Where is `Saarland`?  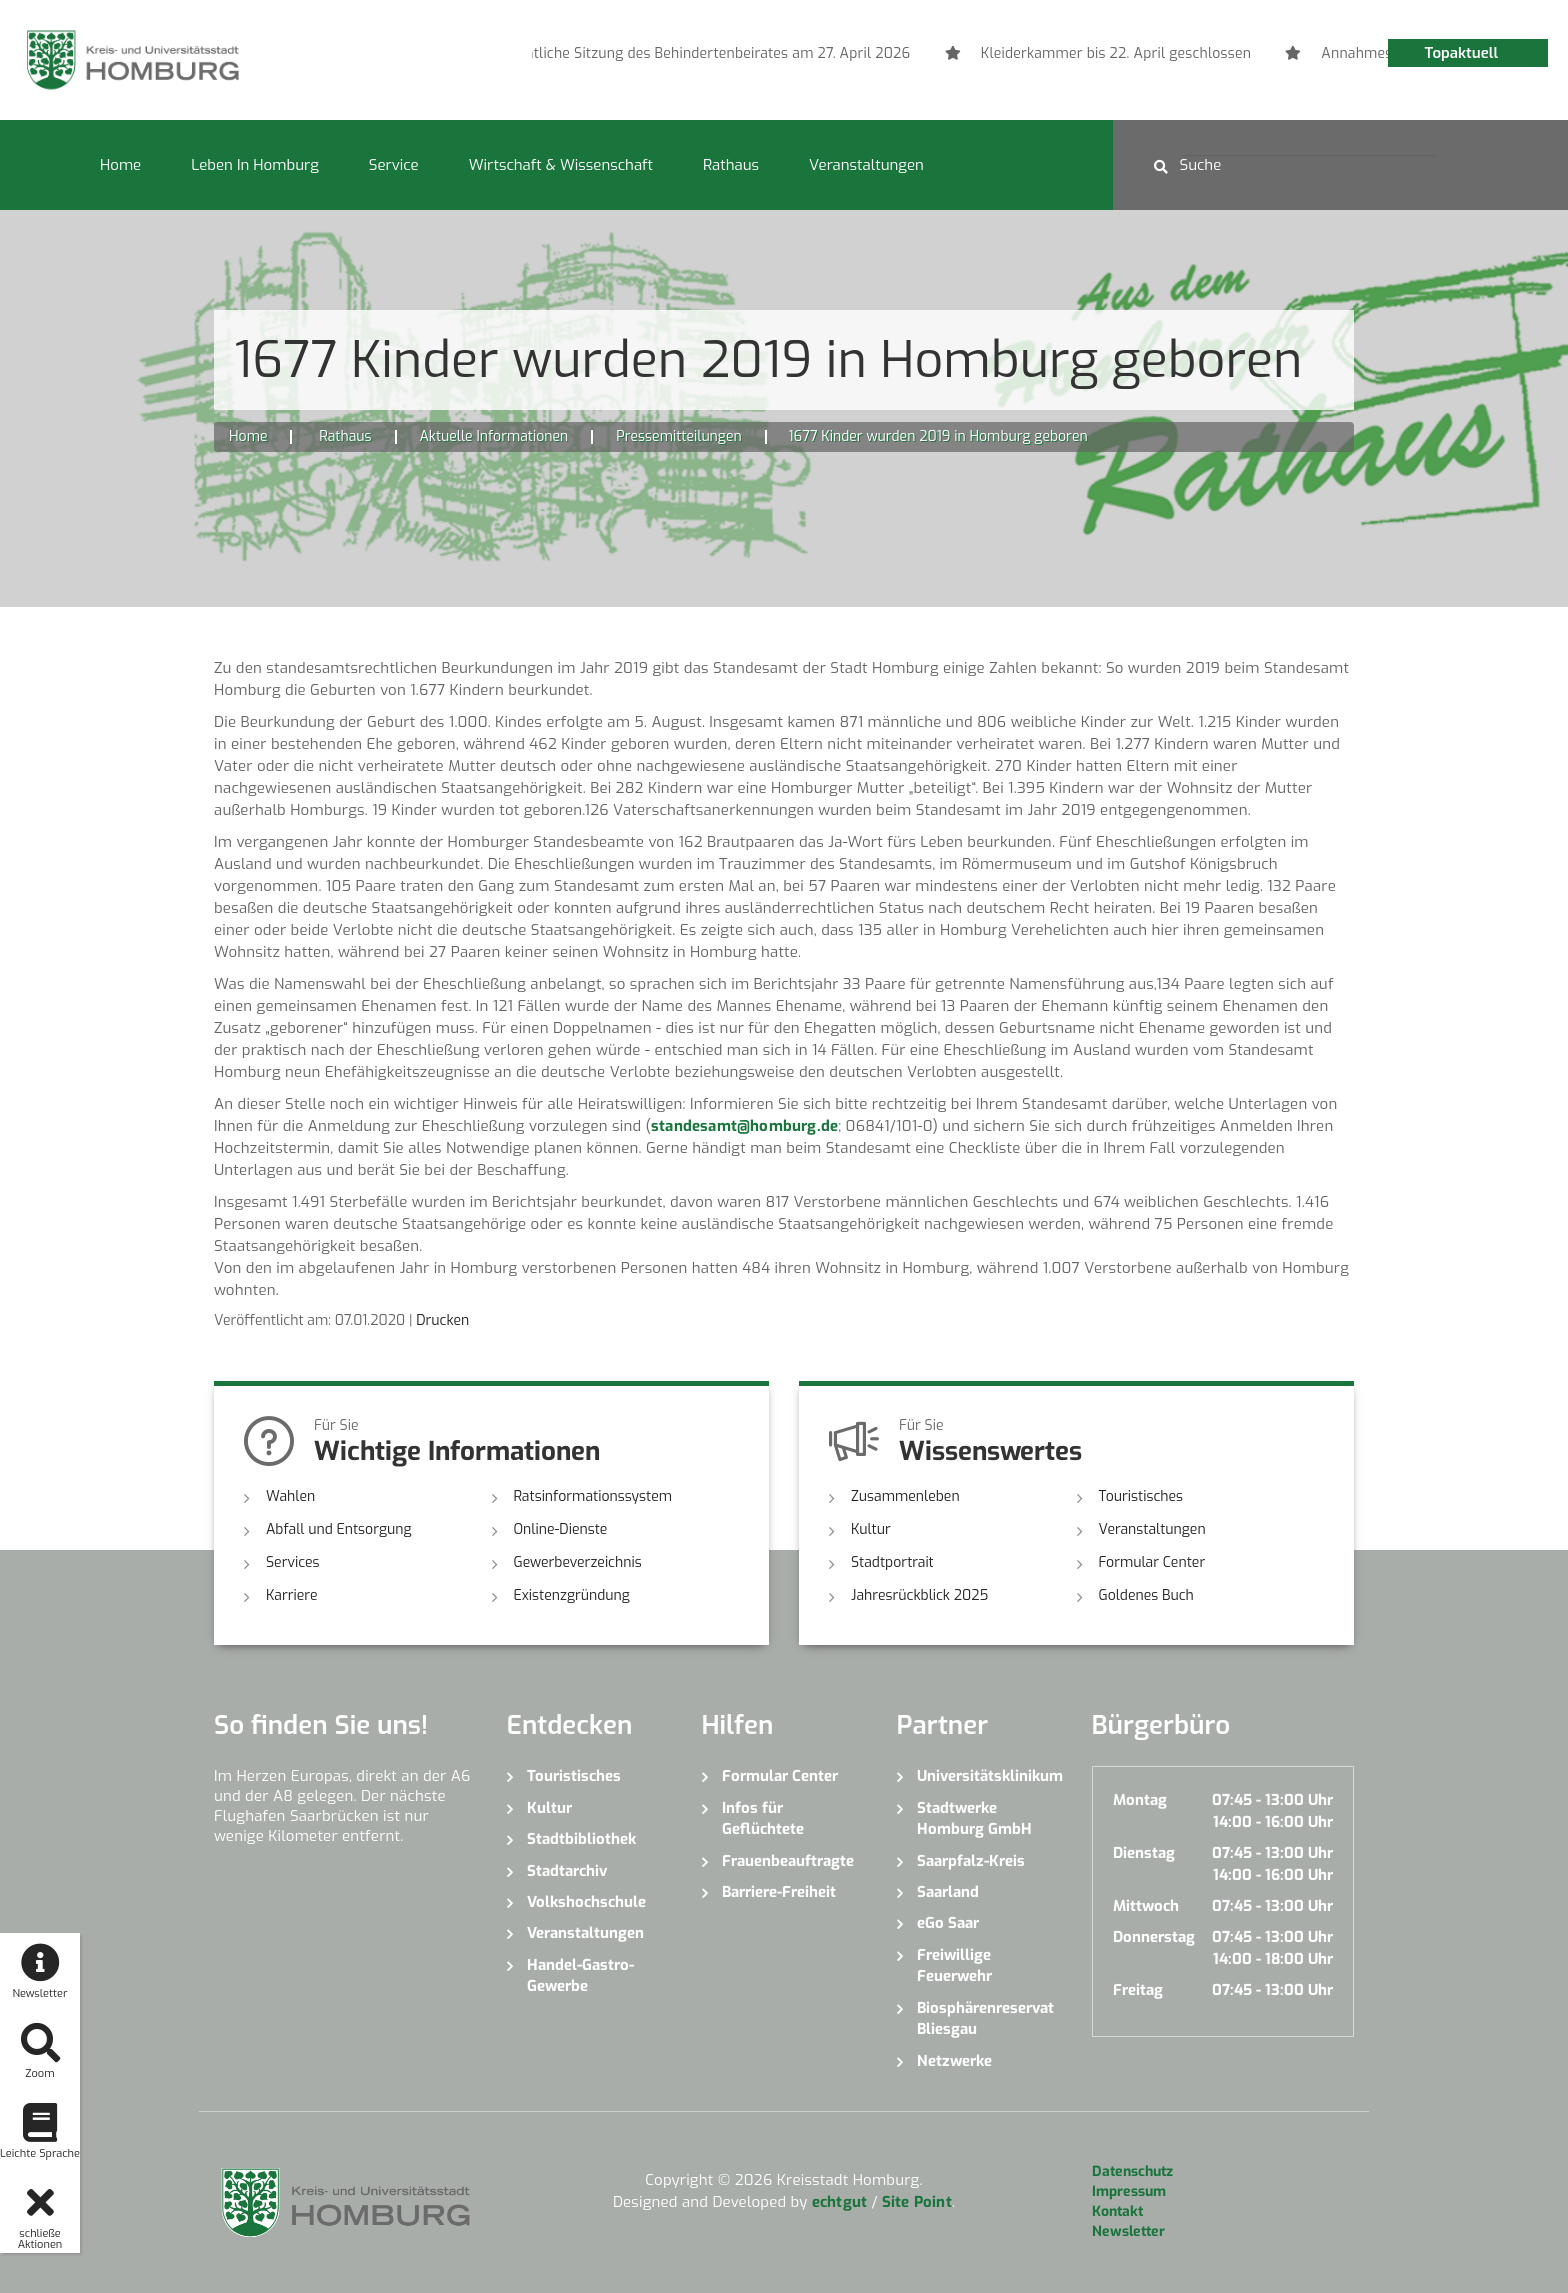 Saarland is located at coordinates (948, 1892).